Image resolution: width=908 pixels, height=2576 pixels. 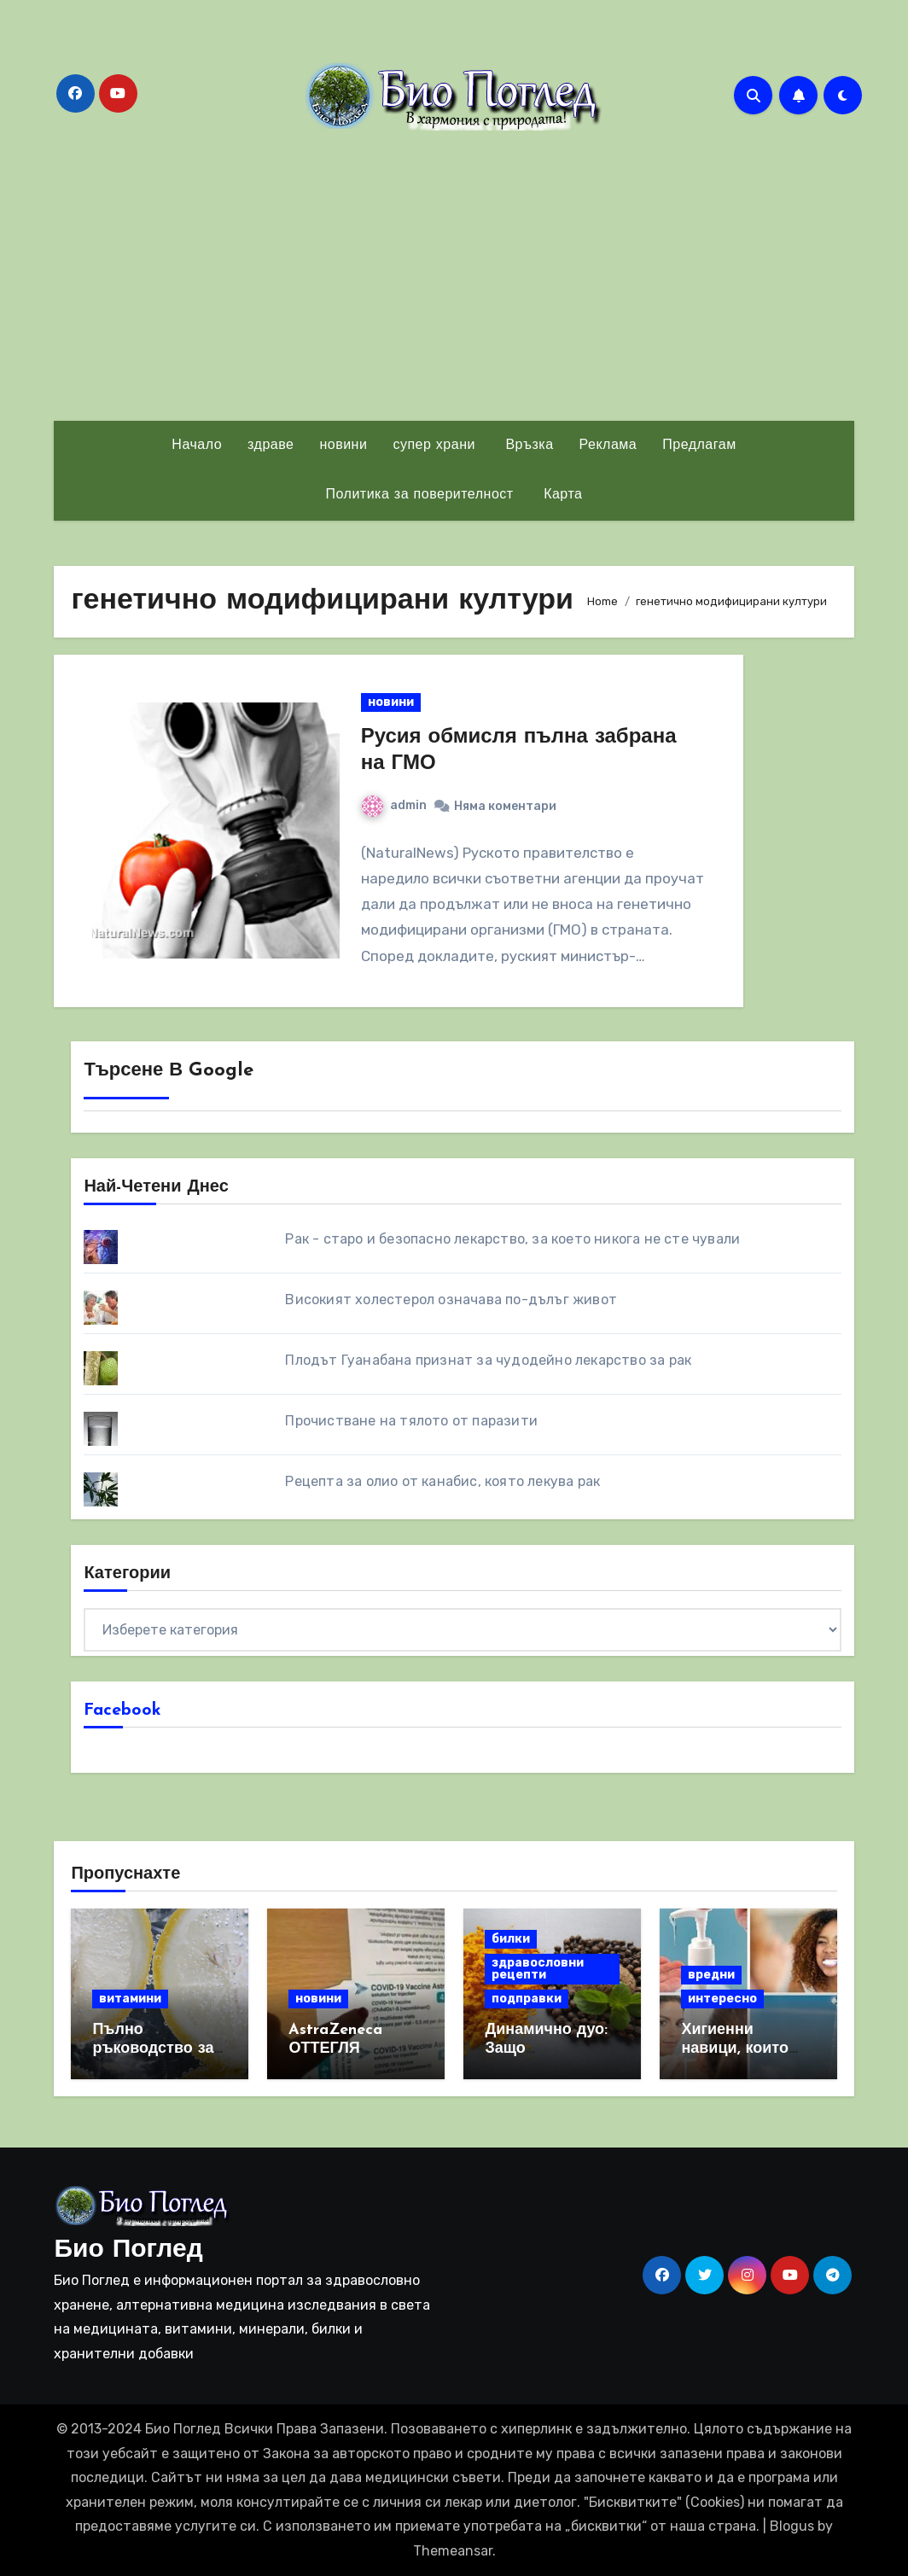 I want to click on Връзка, so click(x=527, y=445).